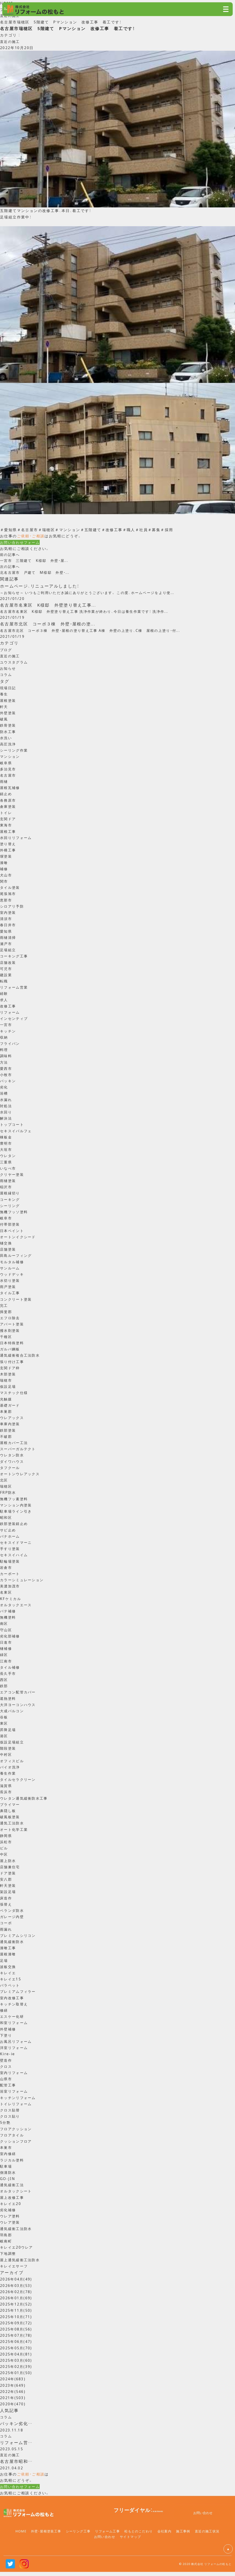 The height and width of the screenshot is (2576, 235). Describe the element at coordinates (6, 877) in the screenshot. I see `犬山市` at that location.